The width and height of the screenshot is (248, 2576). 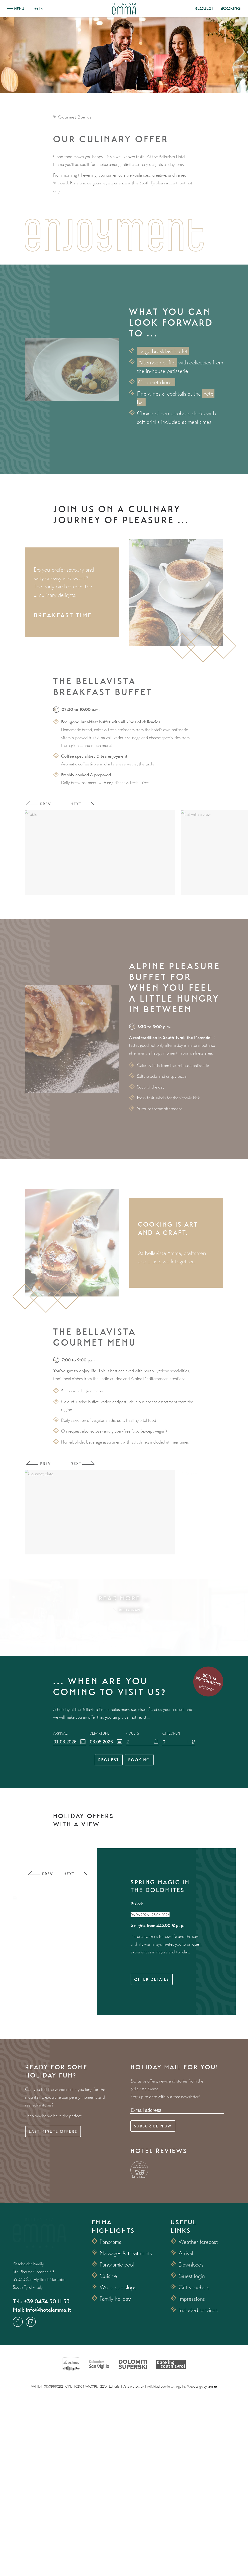 What do you see at coordinates (157, 409) in the screenshot?
I see `Afternoon buffet` at bounding box center [157, 409].